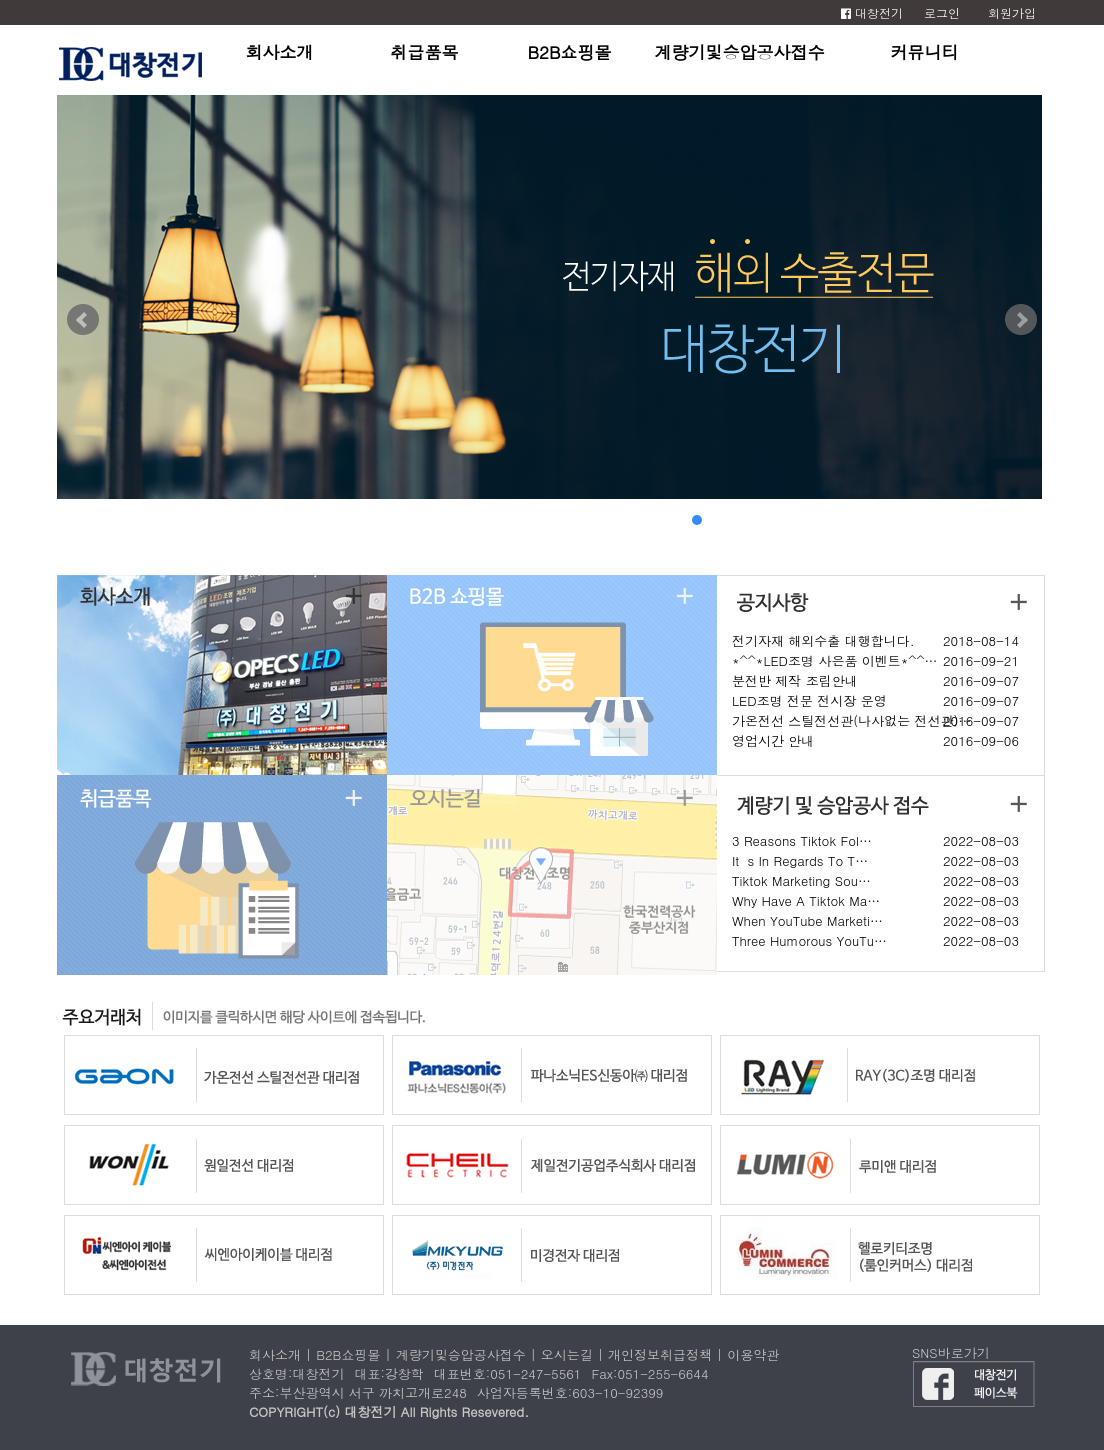 The width and height of the screenshot is (1104, 1450). I want to click on 회사소개, so click(280, 52).